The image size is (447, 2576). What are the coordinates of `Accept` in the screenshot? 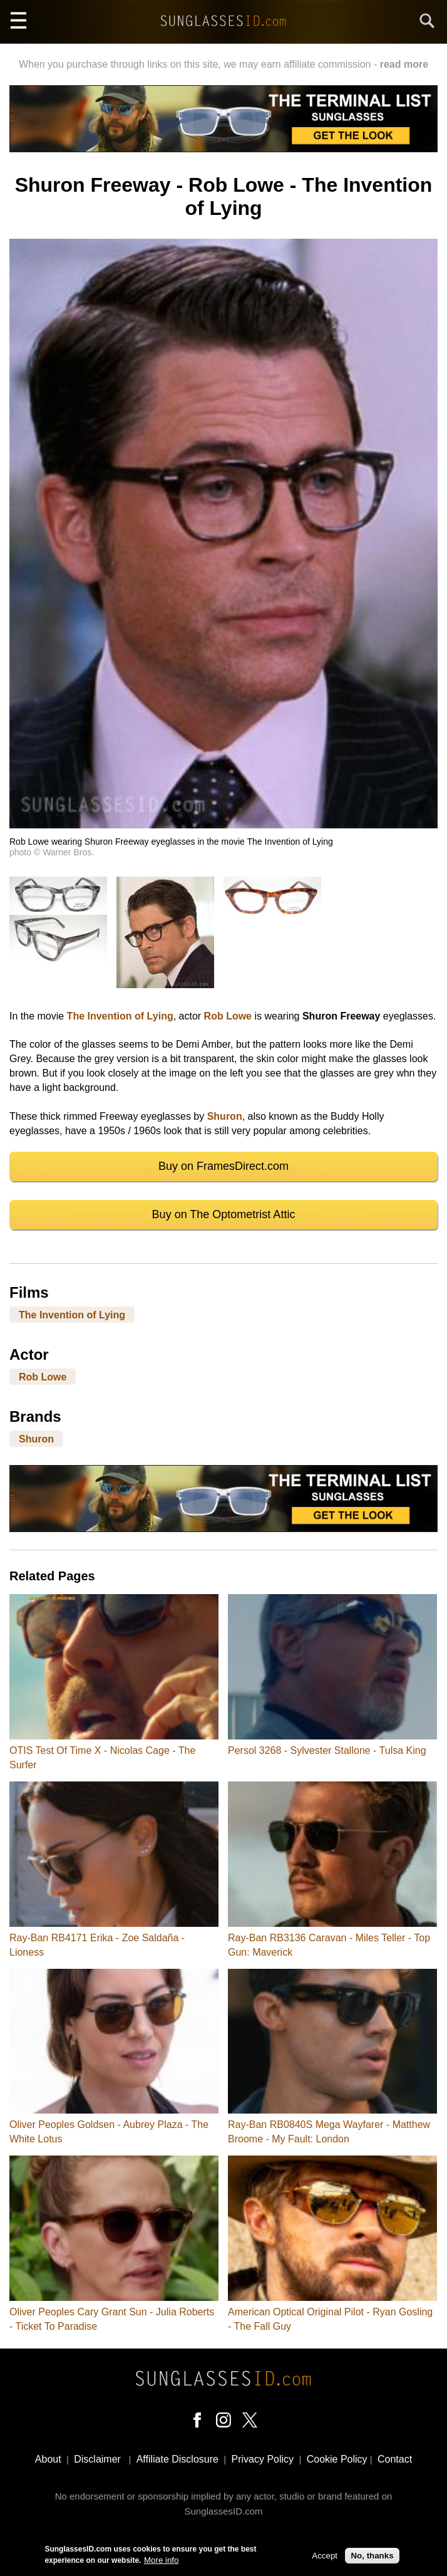 It's located at (324, 2556).